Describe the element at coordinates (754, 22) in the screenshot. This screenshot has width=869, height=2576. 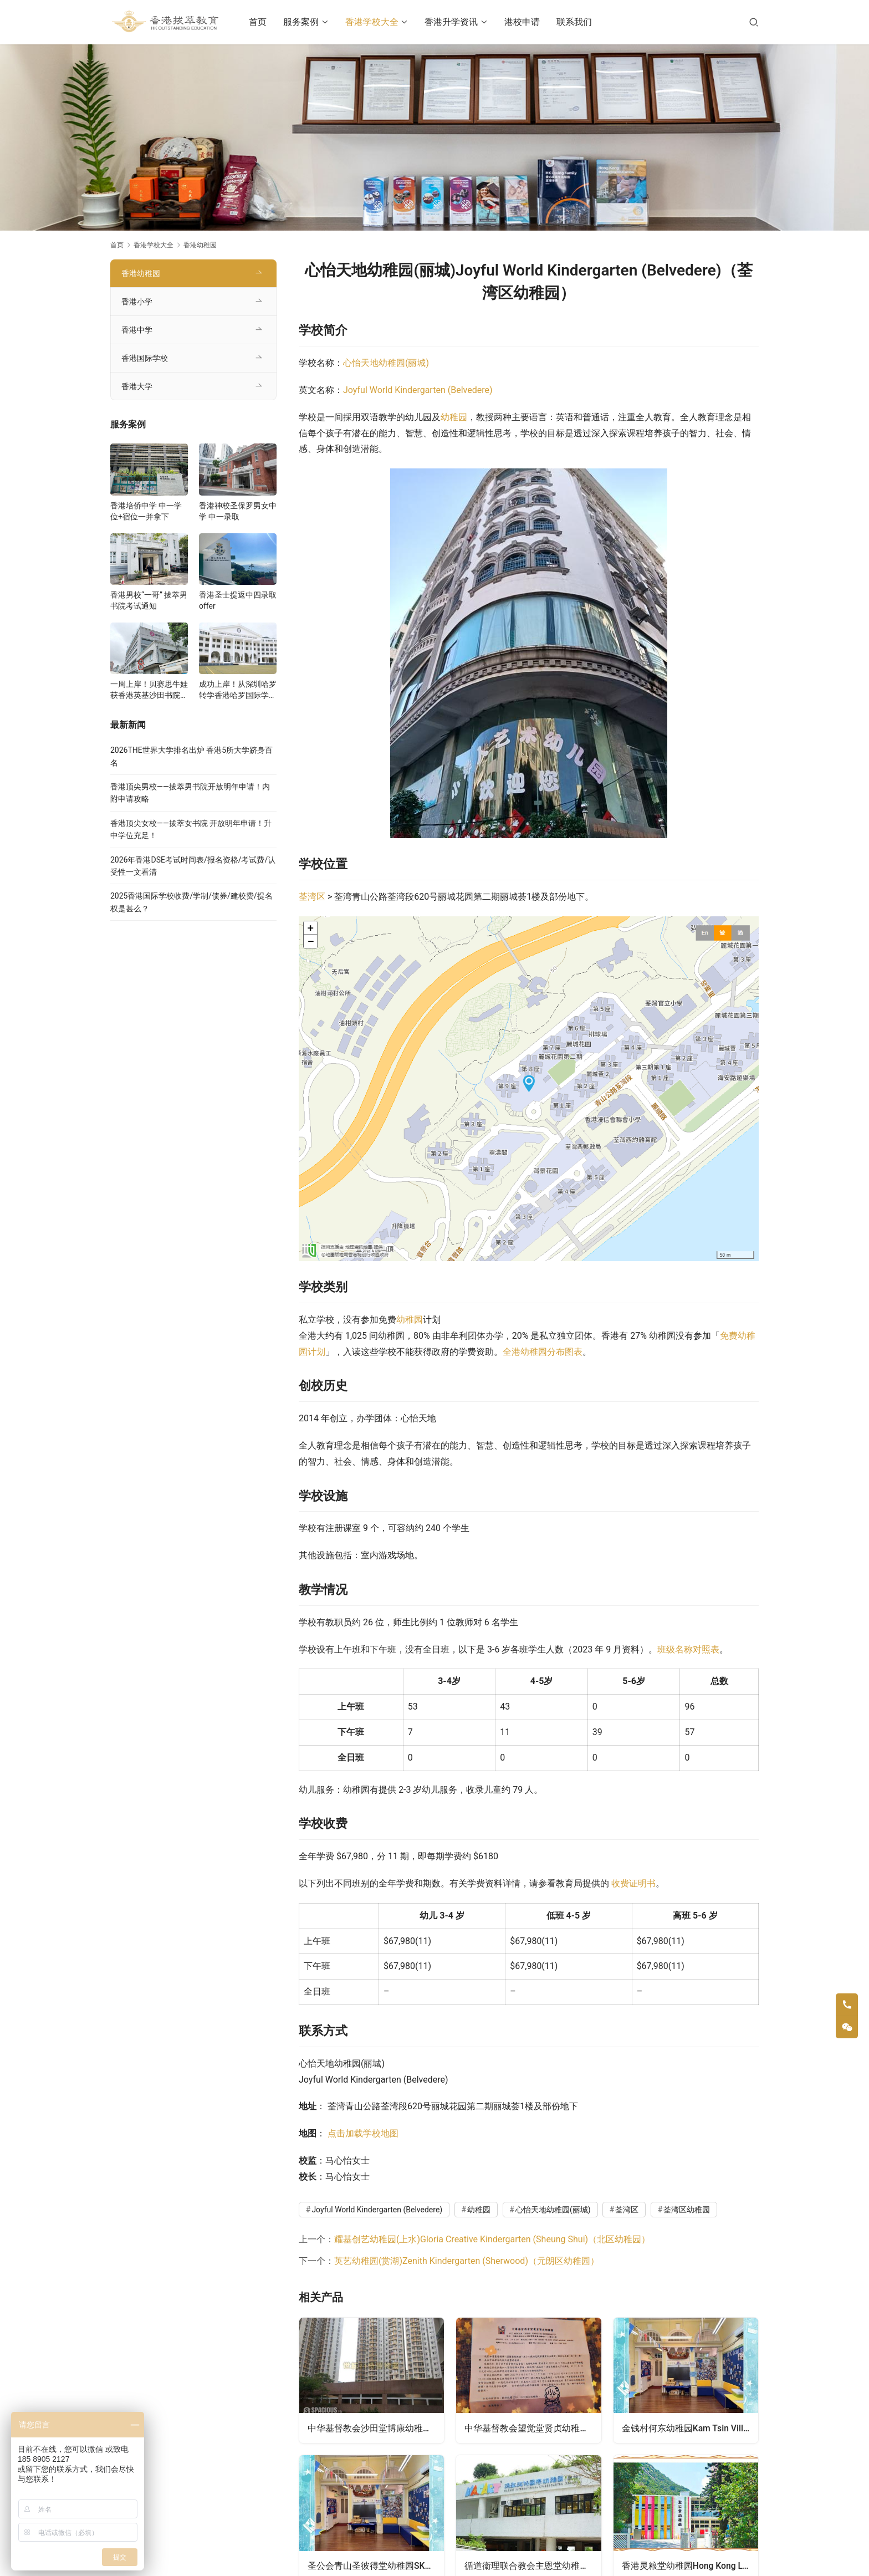
I see `[搜索]` at that location.